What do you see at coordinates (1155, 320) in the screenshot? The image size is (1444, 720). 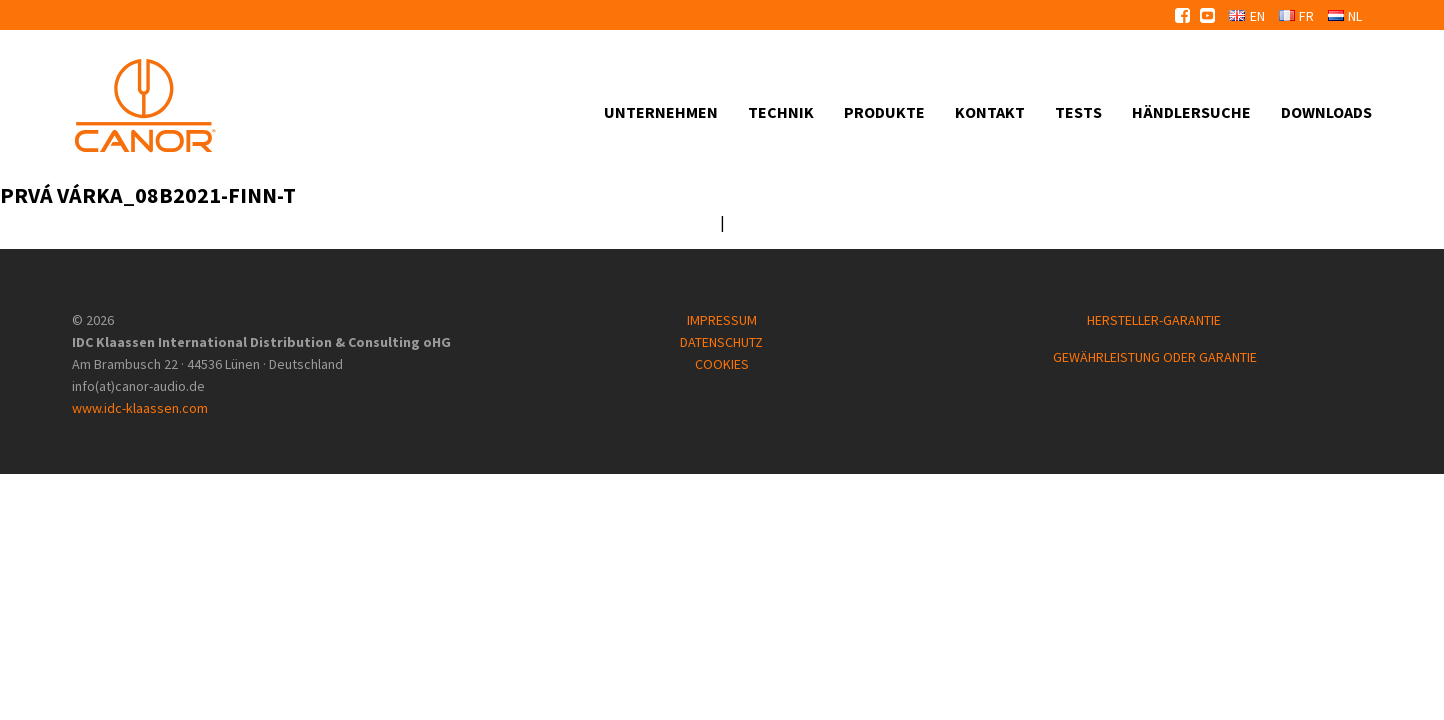 I see `HERSTELLER-GARANTIE` at bounding box center [1155, 320].